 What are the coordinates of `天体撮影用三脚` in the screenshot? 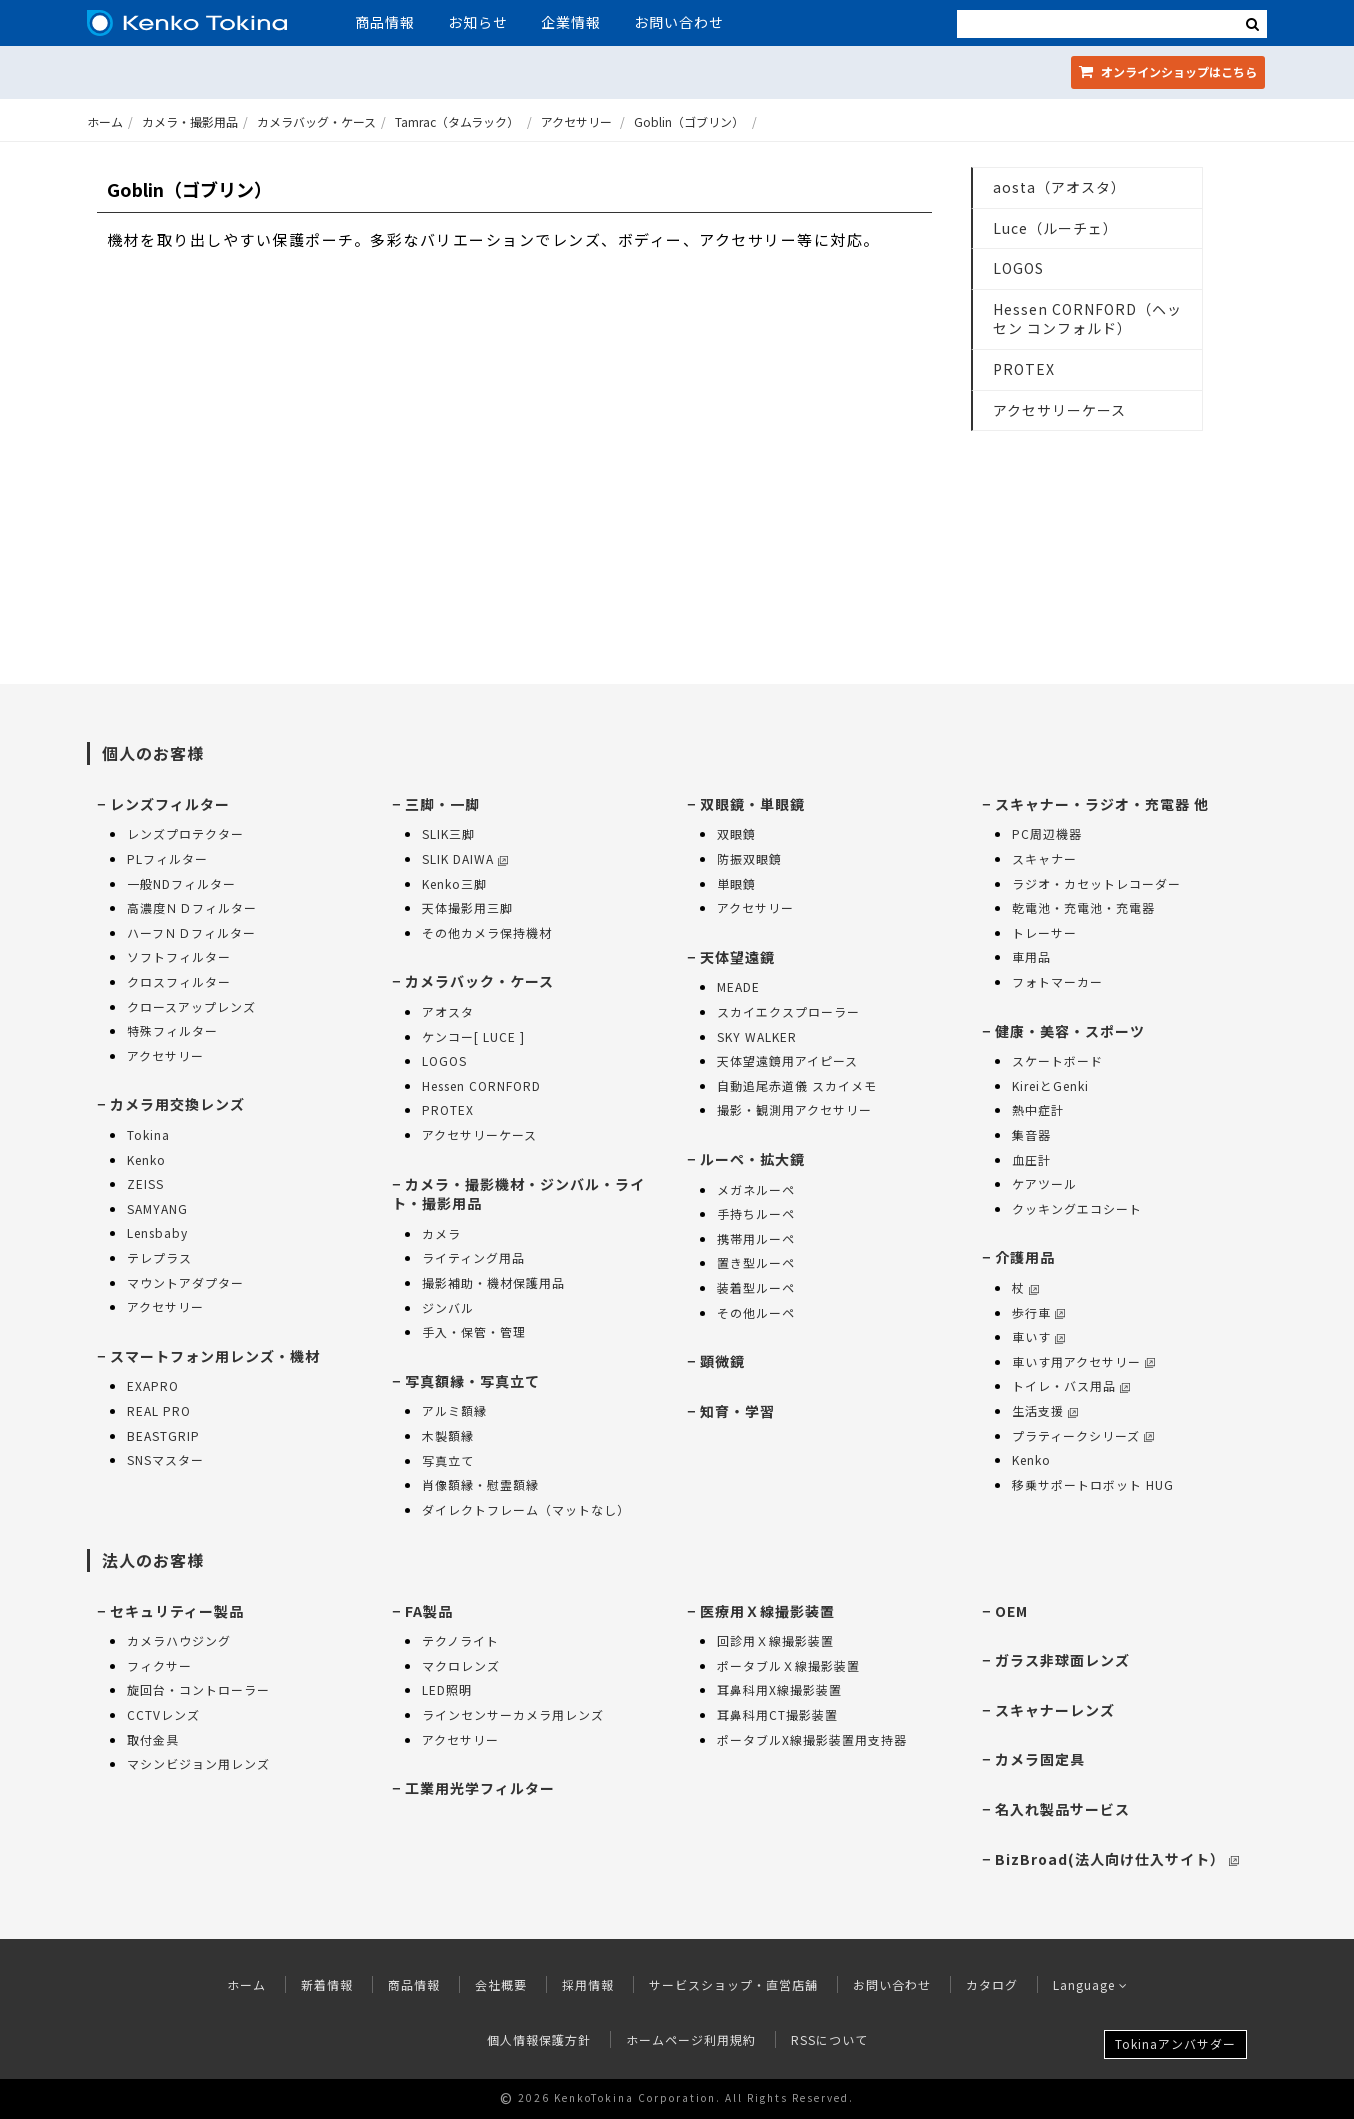 It's located at (467, 907).